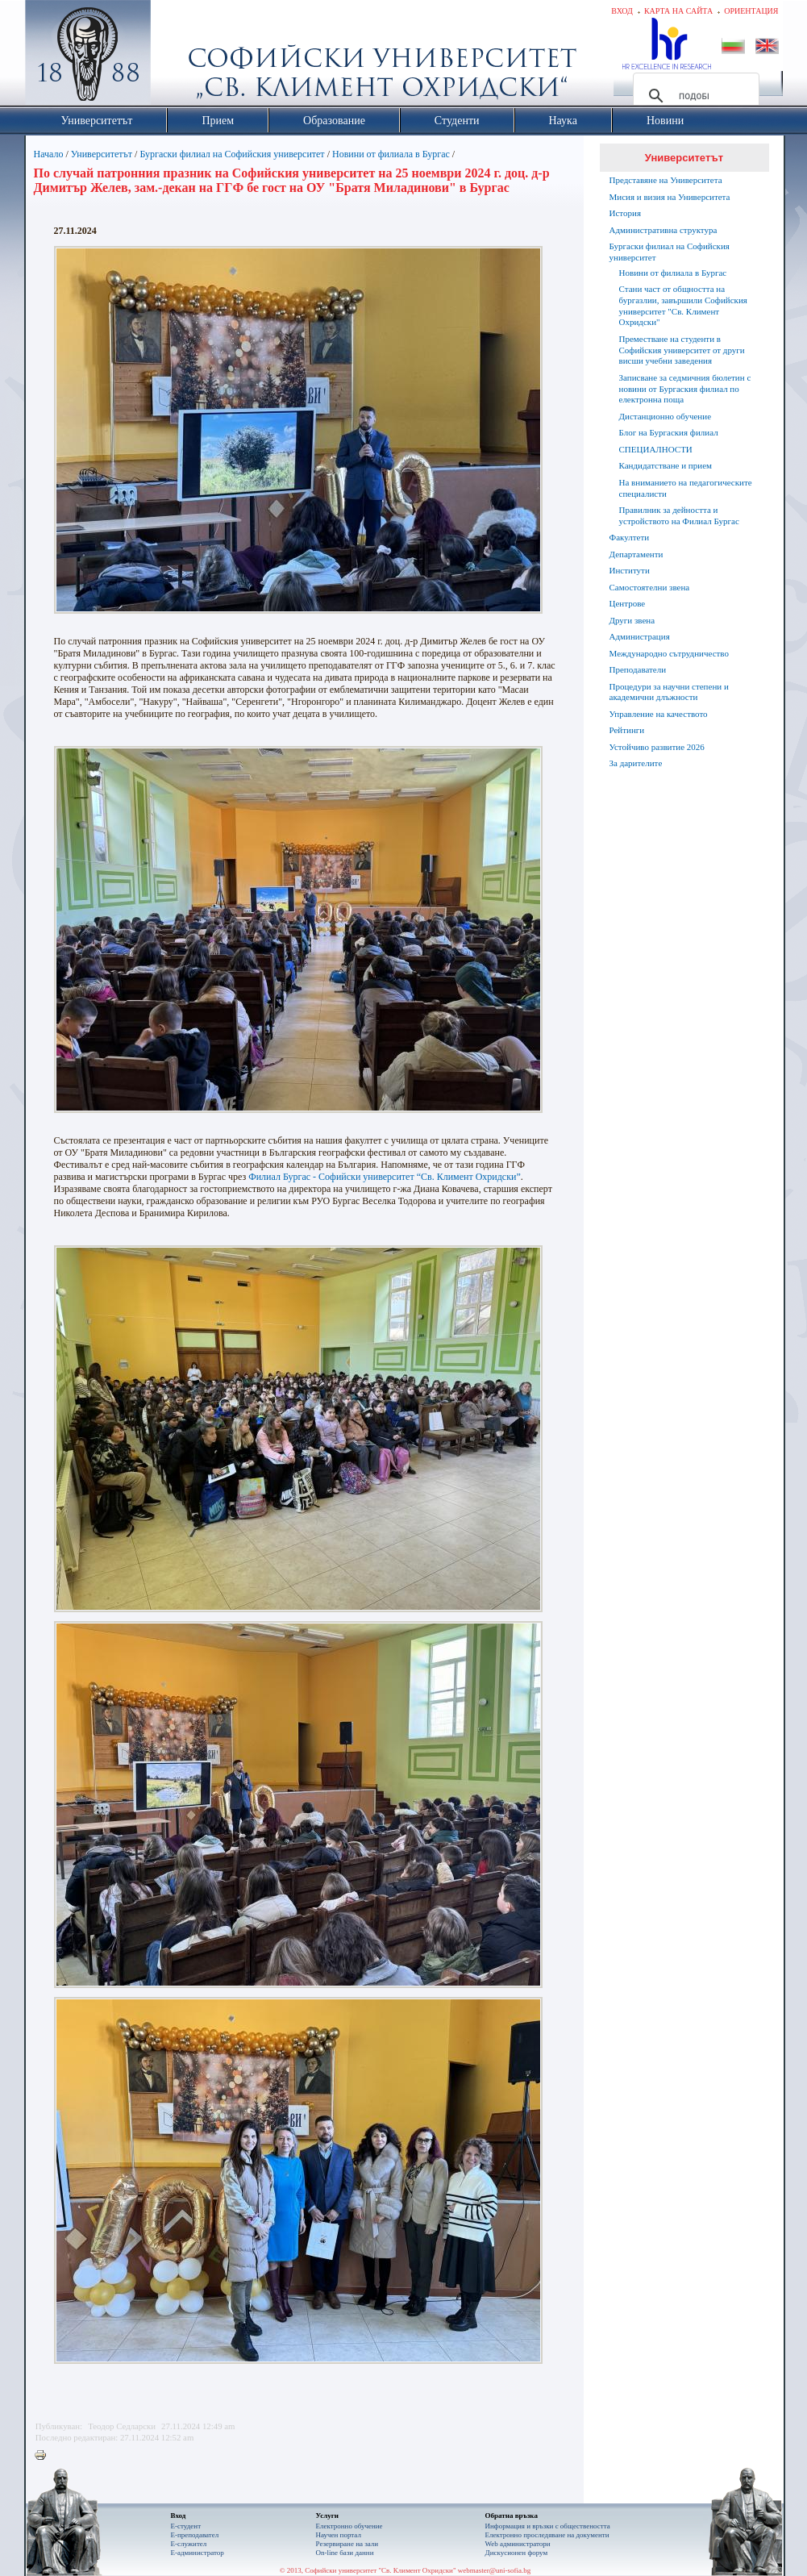 Image resolution: width=807 pixels, height=2576 pixels. I want to click on Резервиране на зали, so click(347, 2544).